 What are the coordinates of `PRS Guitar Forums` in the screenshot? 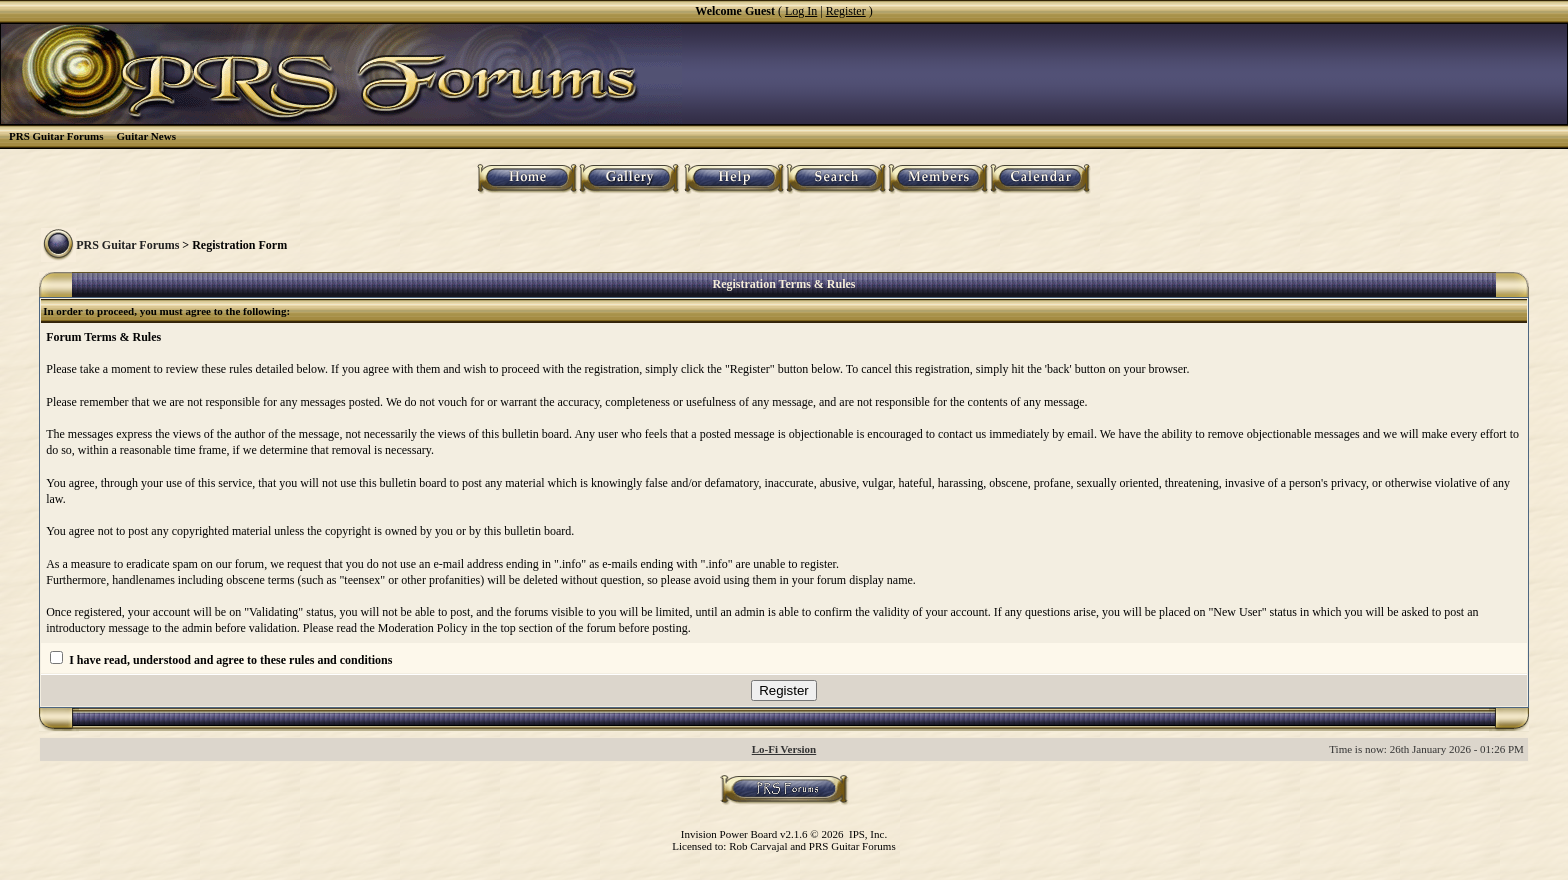 It's located at (56, 136).